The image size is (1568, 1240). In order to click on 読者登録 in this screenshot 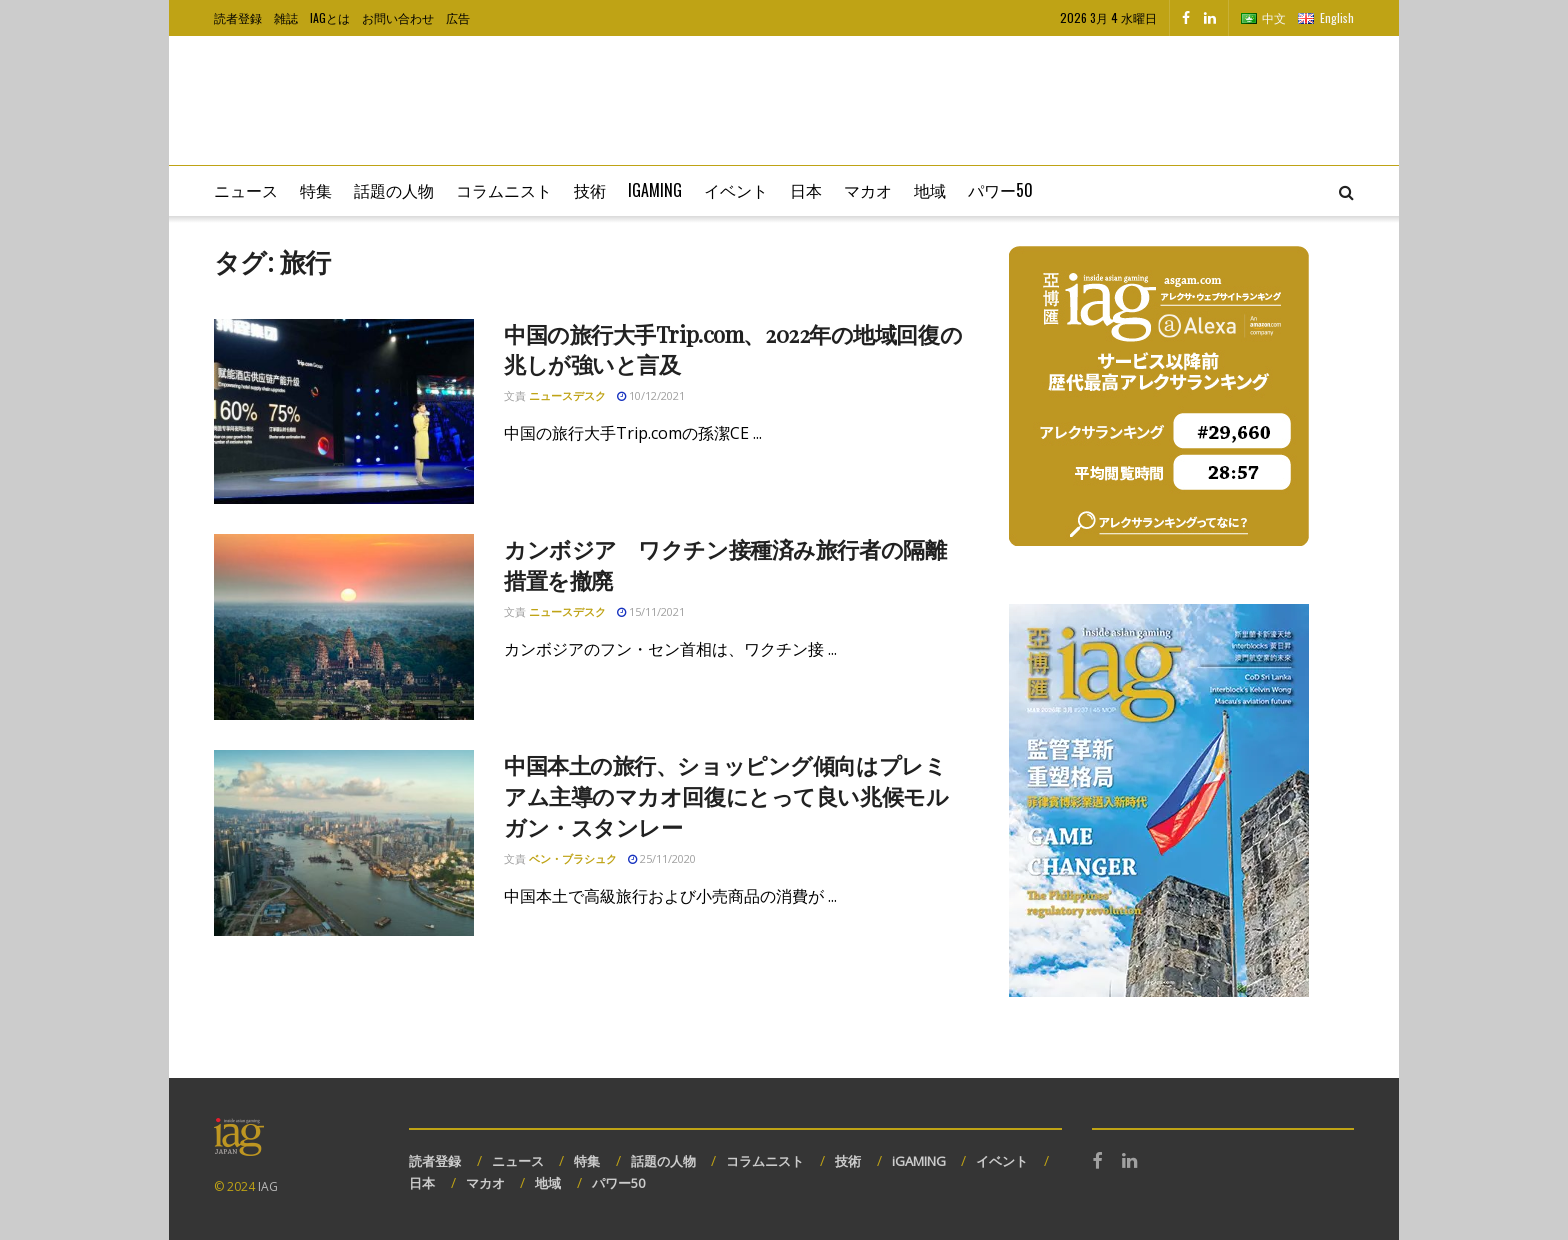, I will do `click(238, 17)`.